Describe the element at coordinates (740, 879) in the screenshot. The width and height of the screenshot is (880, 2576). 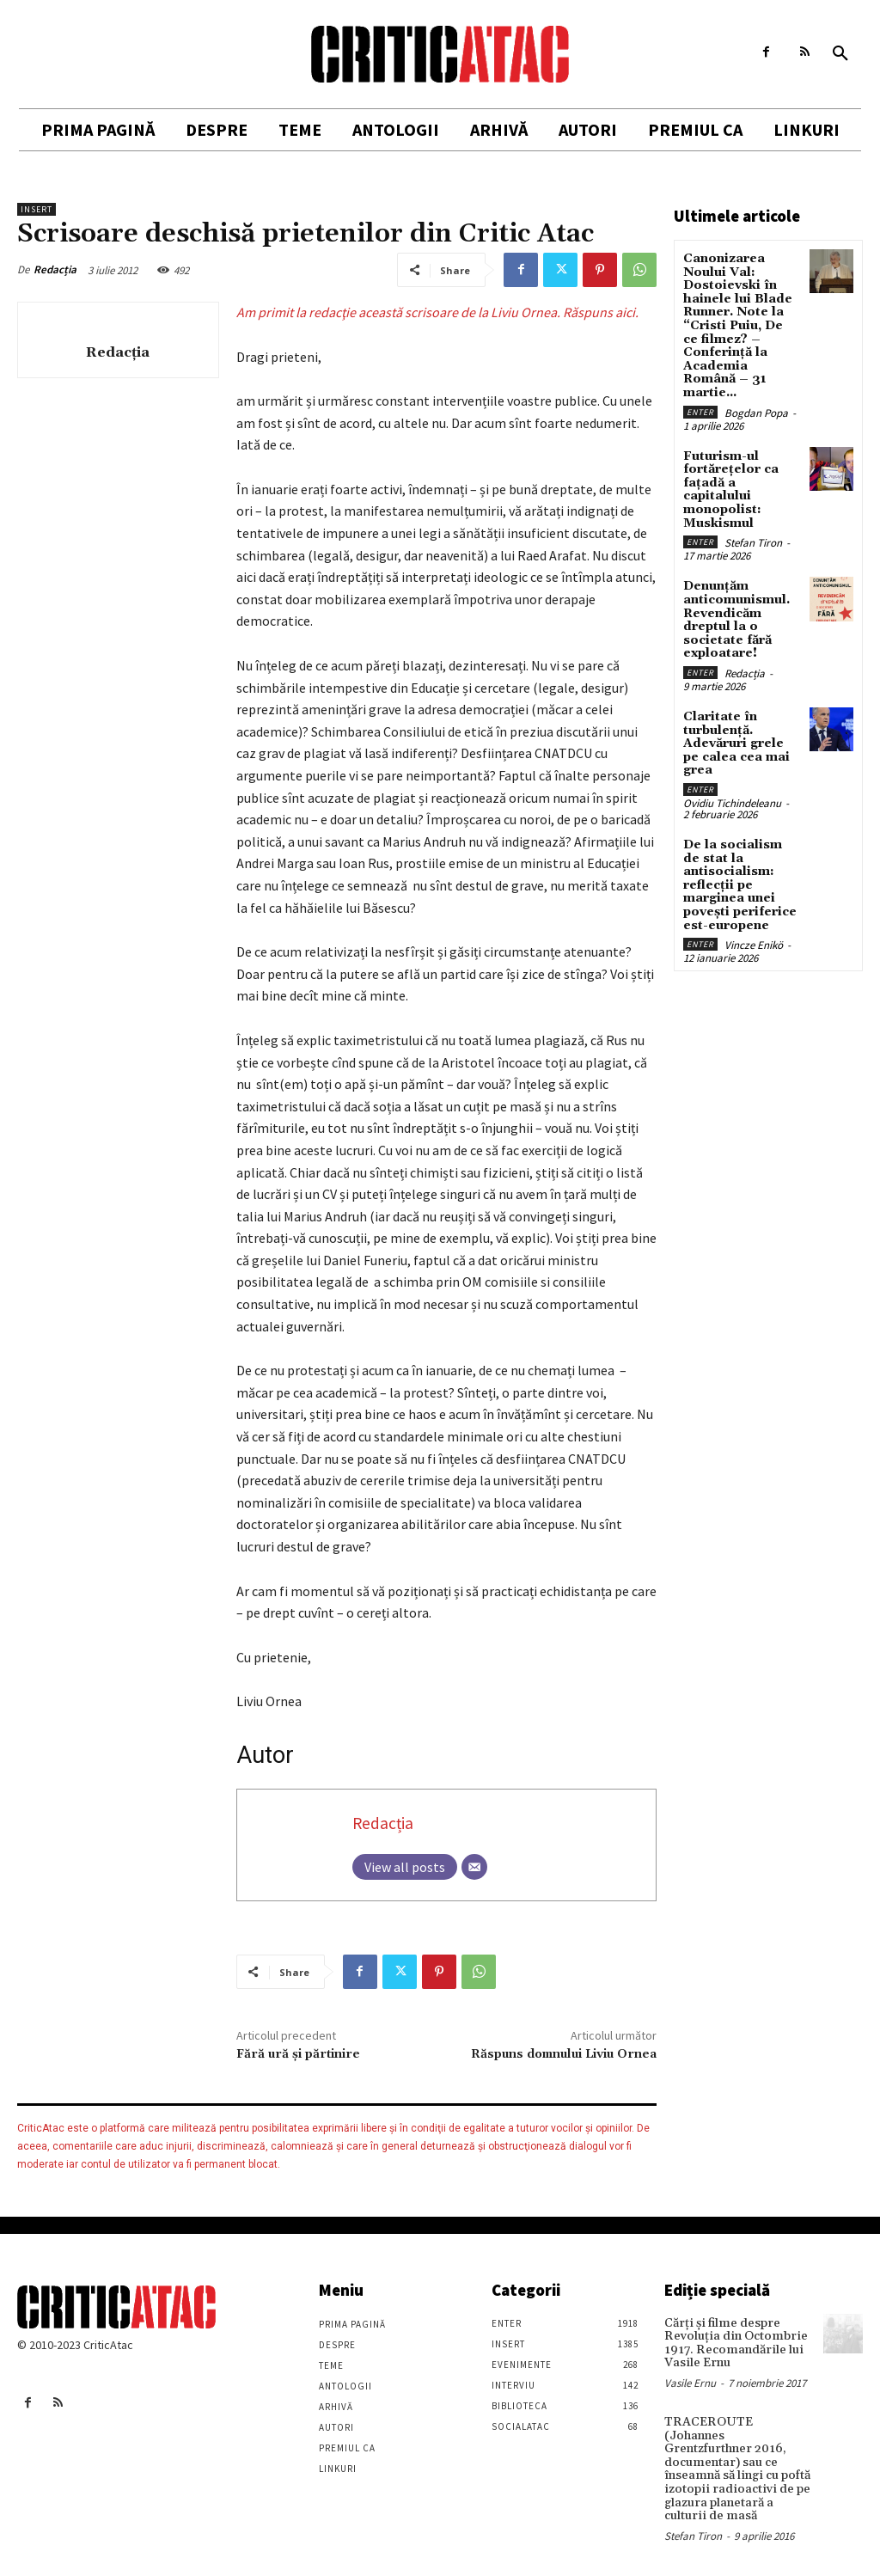
I see `De la socialism de stat la antisocialism: reflecții pe marginea unei povești periferice est-europene` at that location.